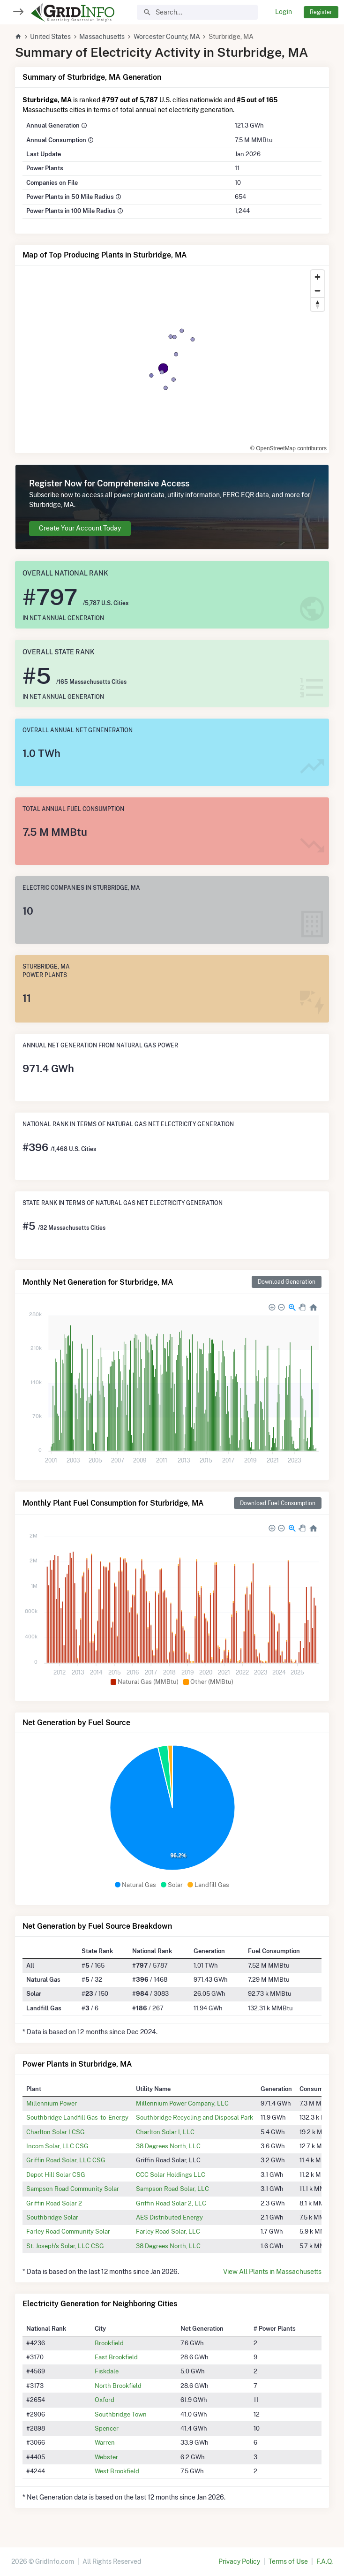  I want to click on Farley Road Community Solar, so click(68, 2231).